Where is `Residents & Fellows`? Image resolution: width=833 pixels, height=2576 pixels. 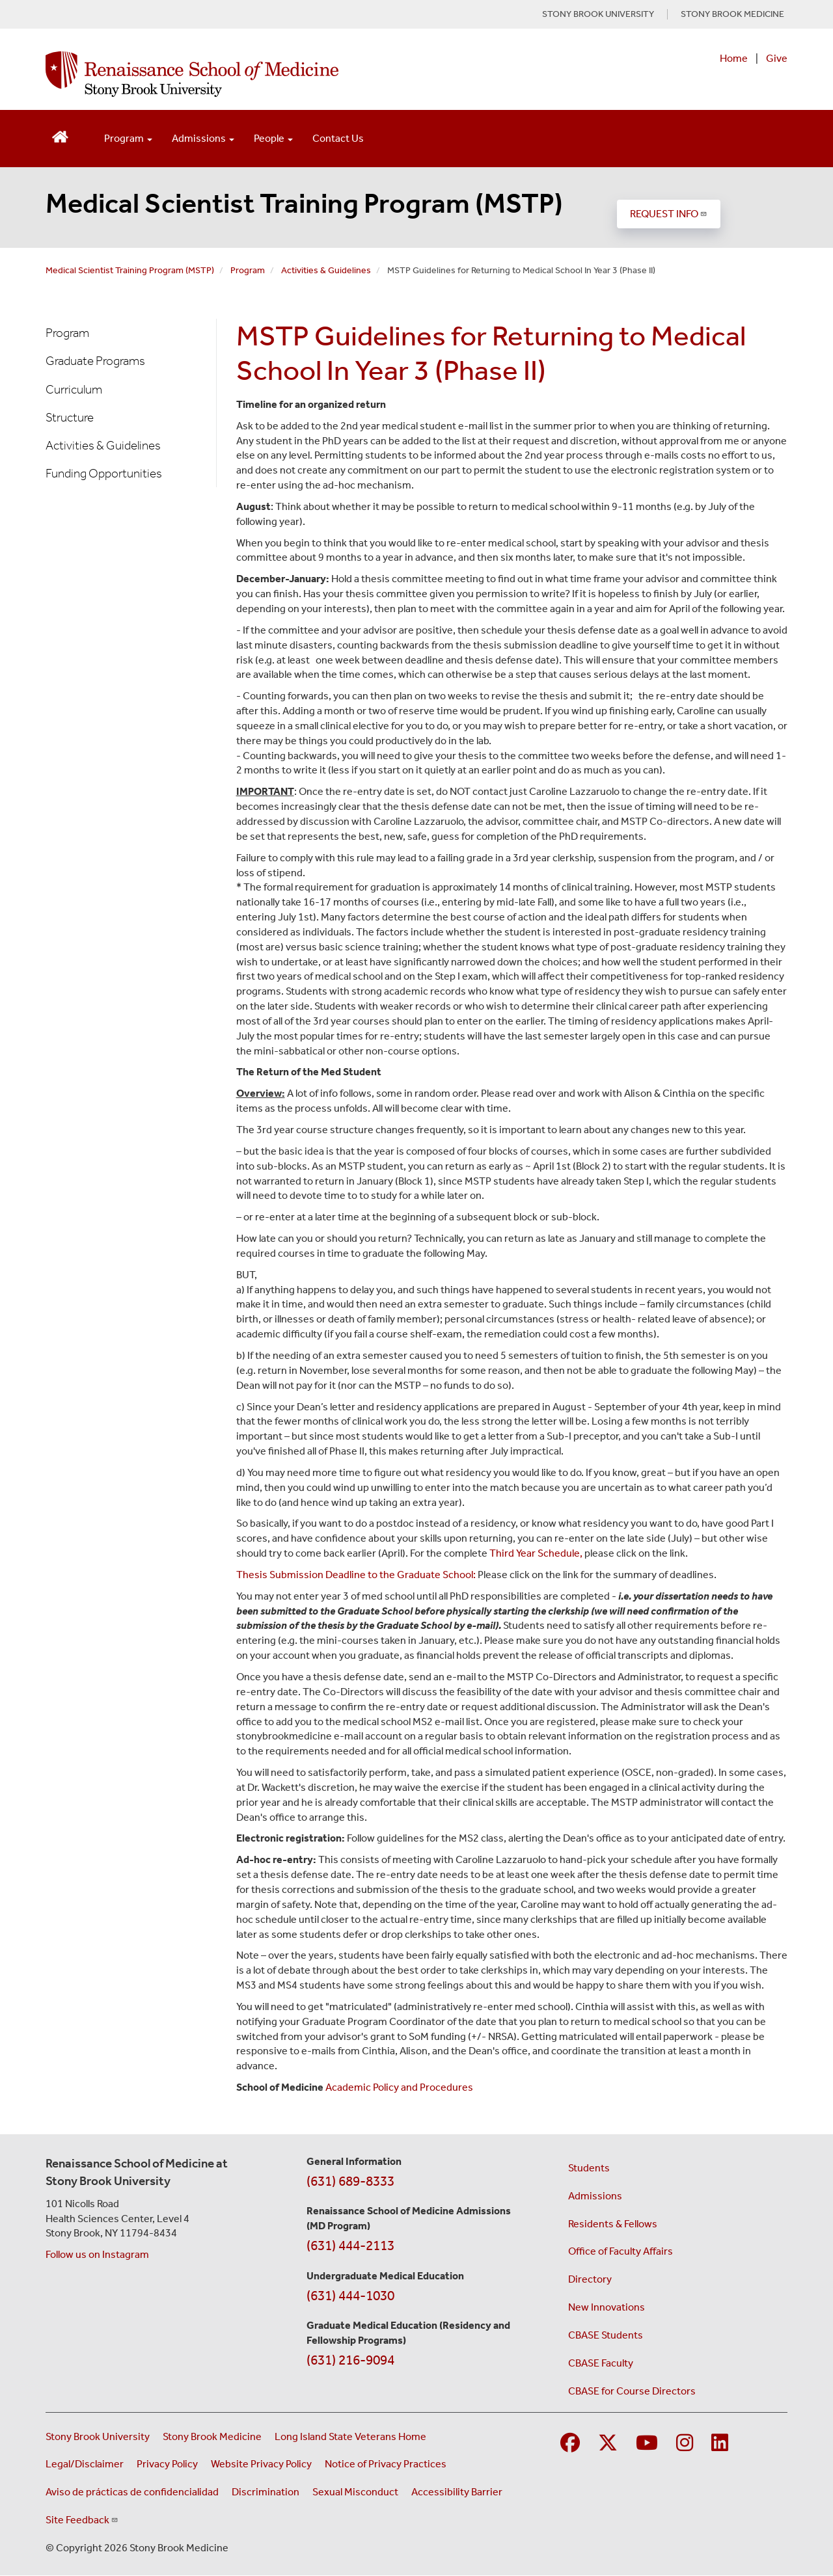 Residents & Fellows is located at coordinates (612, 2224).